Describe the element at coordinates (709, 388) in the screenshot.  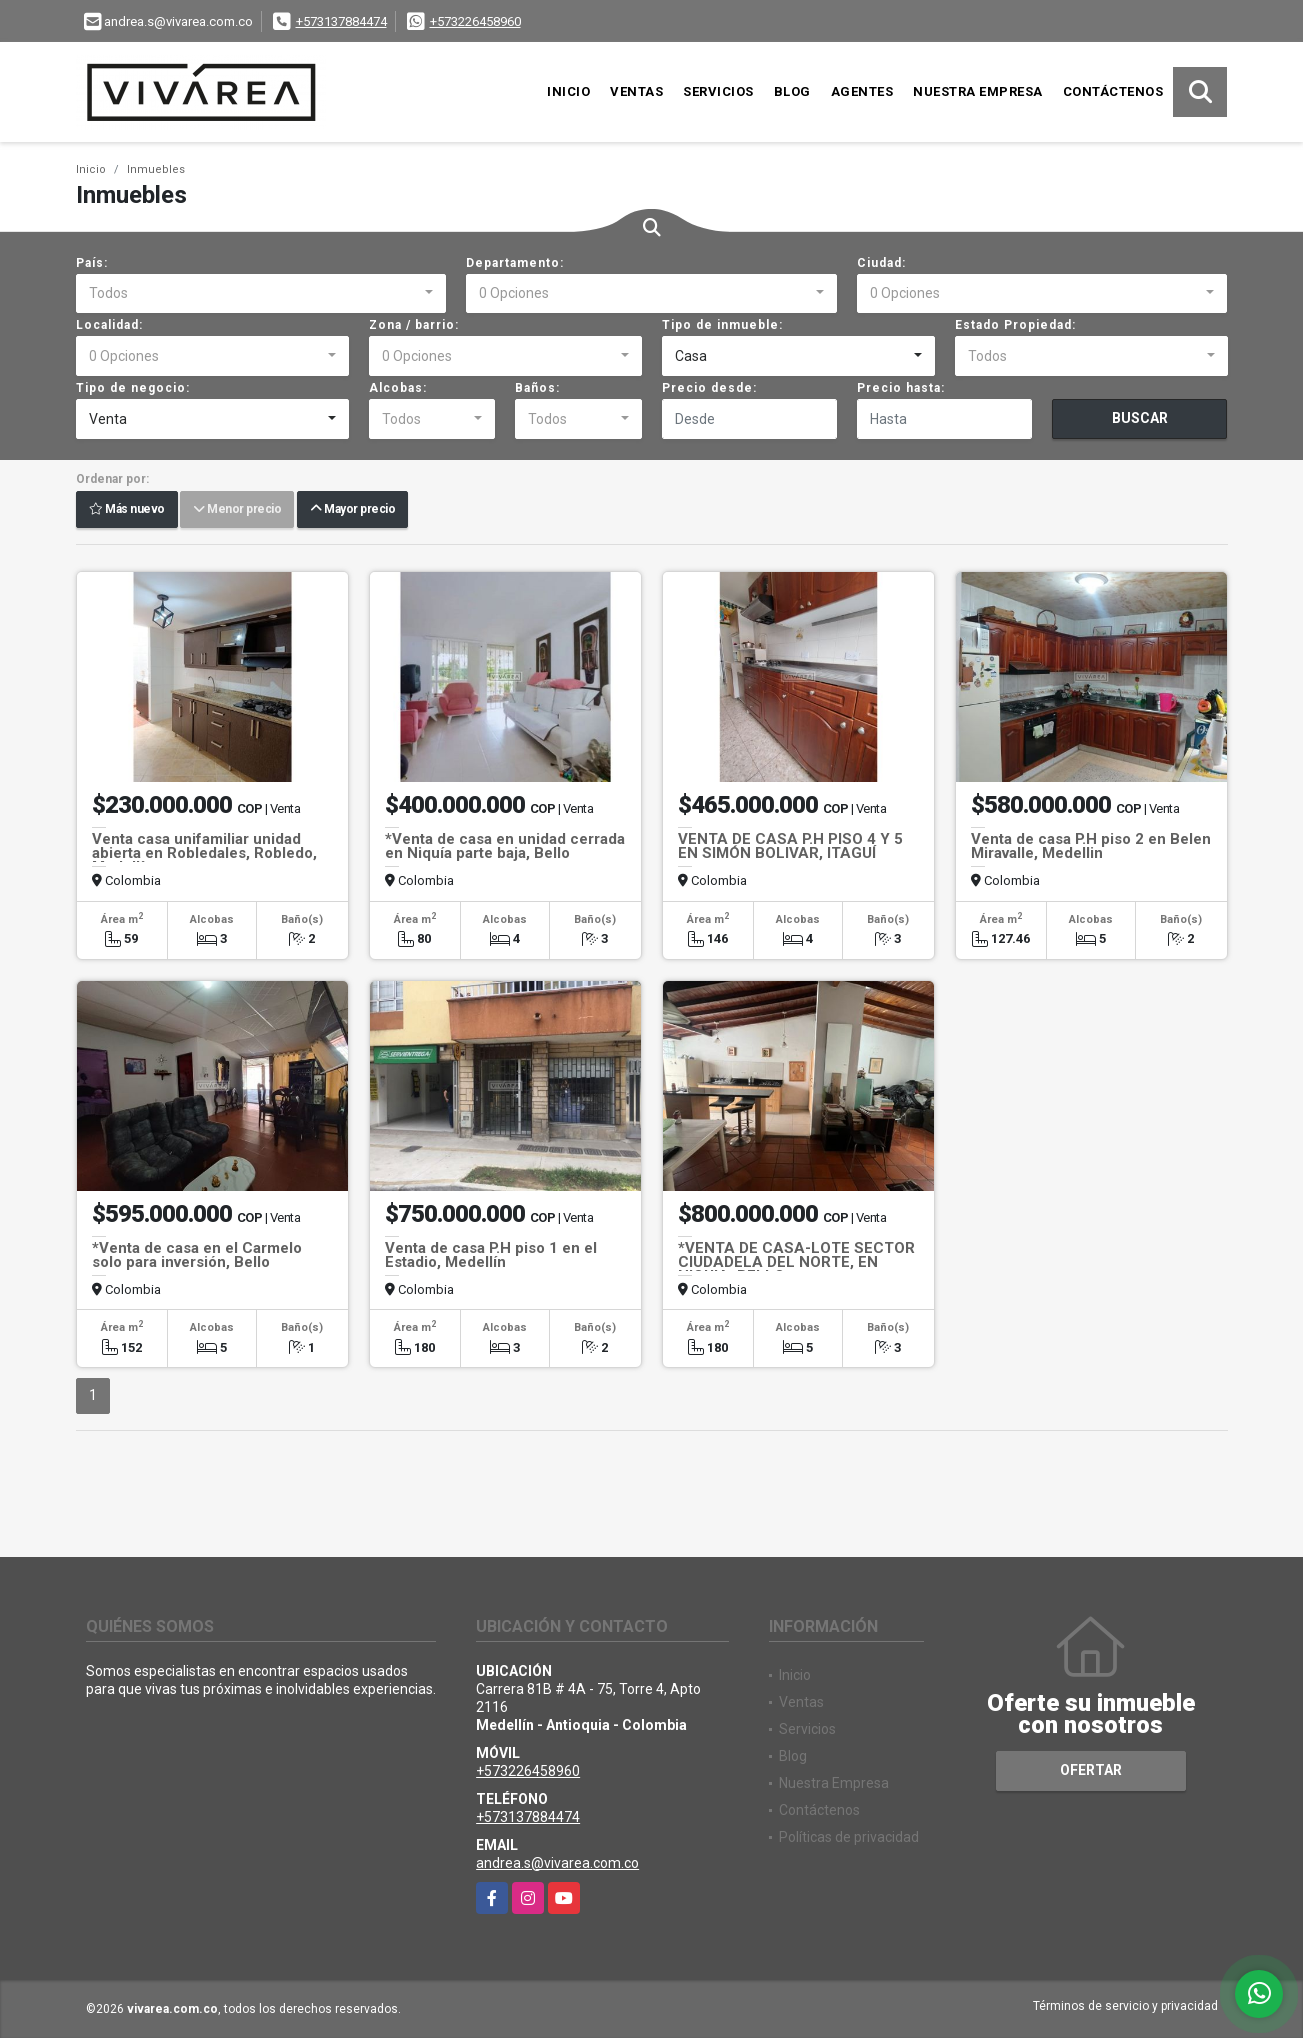
I see `Precio desde:` at that location.